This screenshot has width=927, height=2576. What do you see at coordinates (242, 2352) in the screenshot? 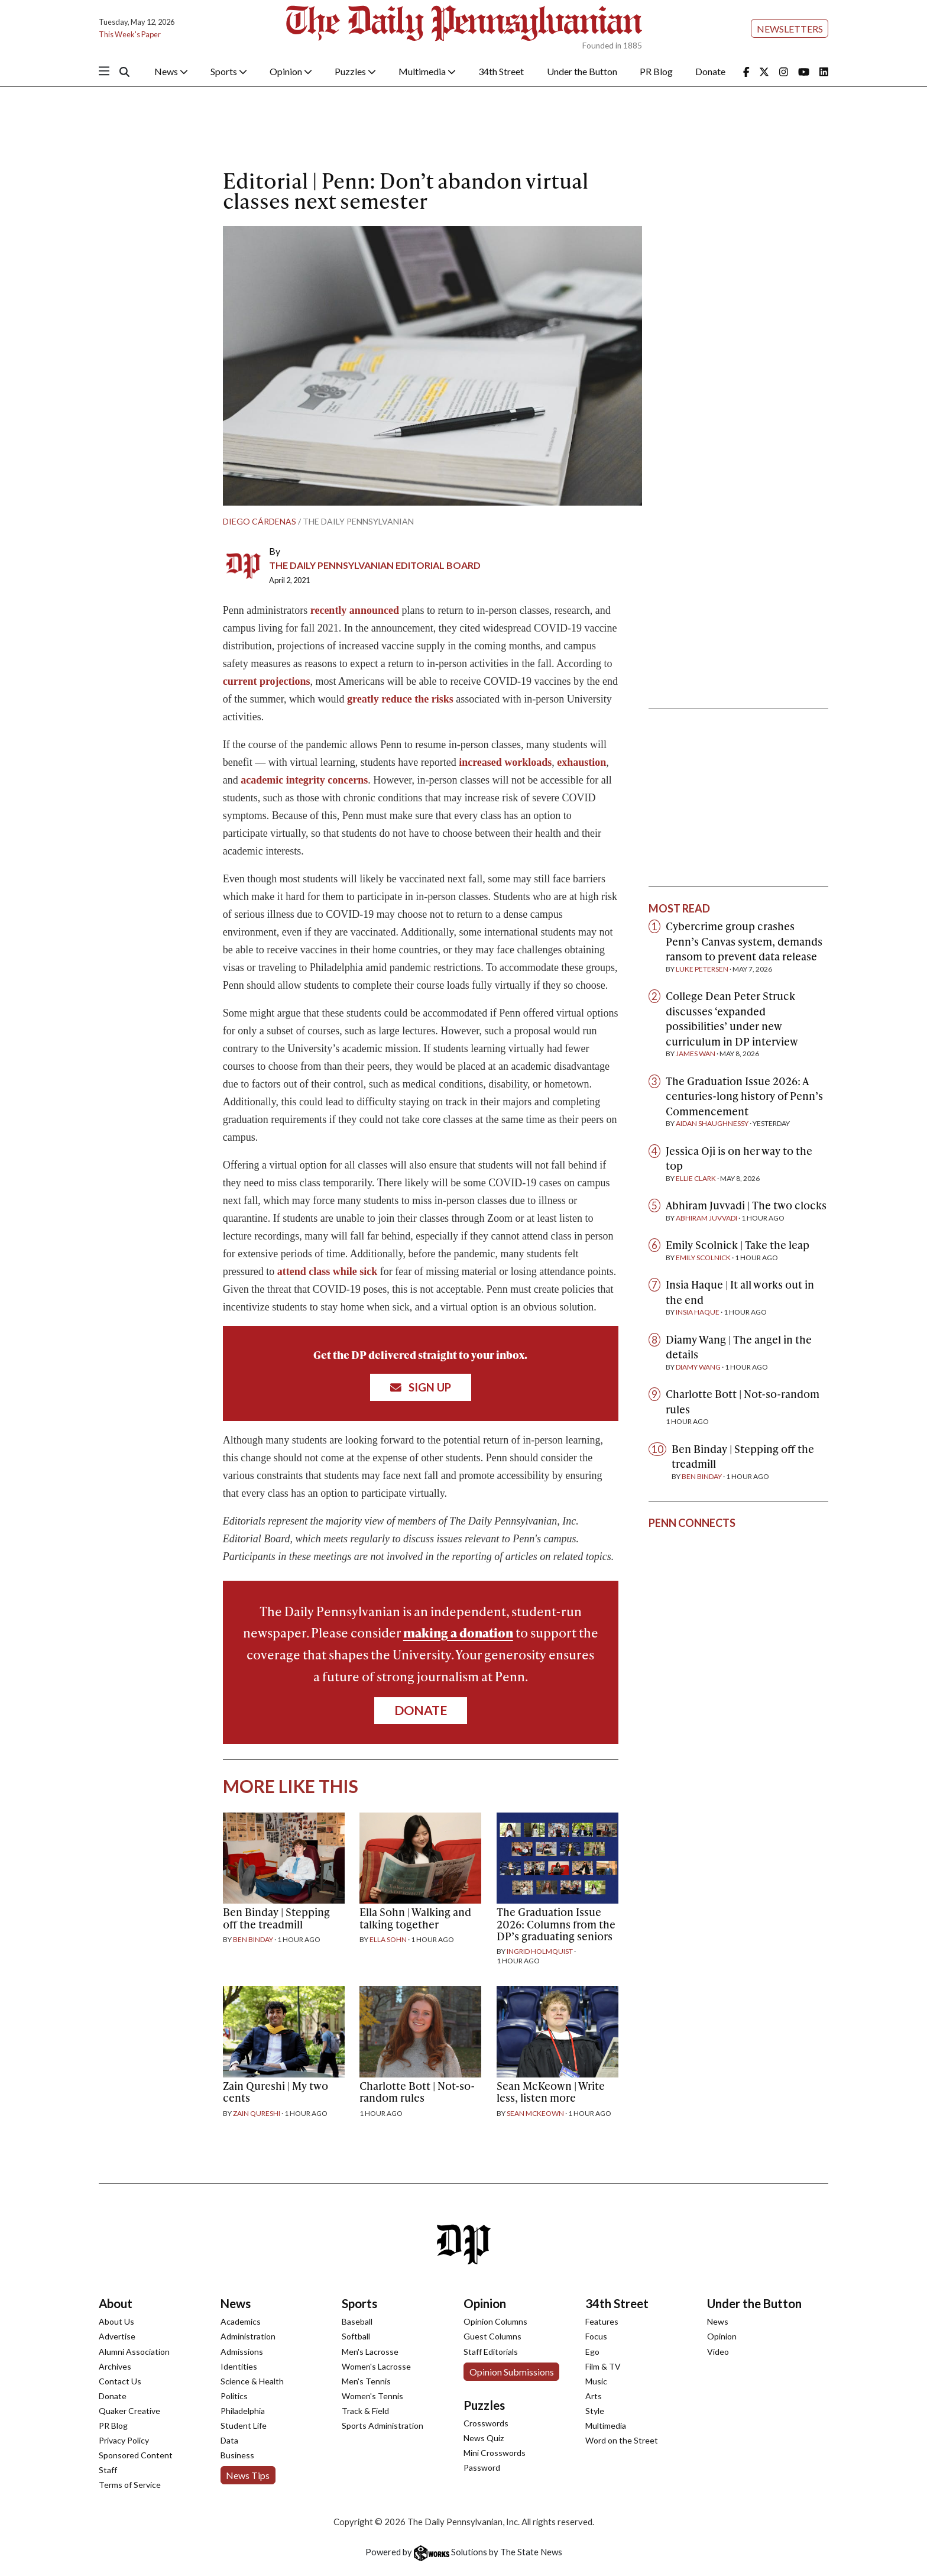
I see `Admissions` at bounding box center [242, 2352].